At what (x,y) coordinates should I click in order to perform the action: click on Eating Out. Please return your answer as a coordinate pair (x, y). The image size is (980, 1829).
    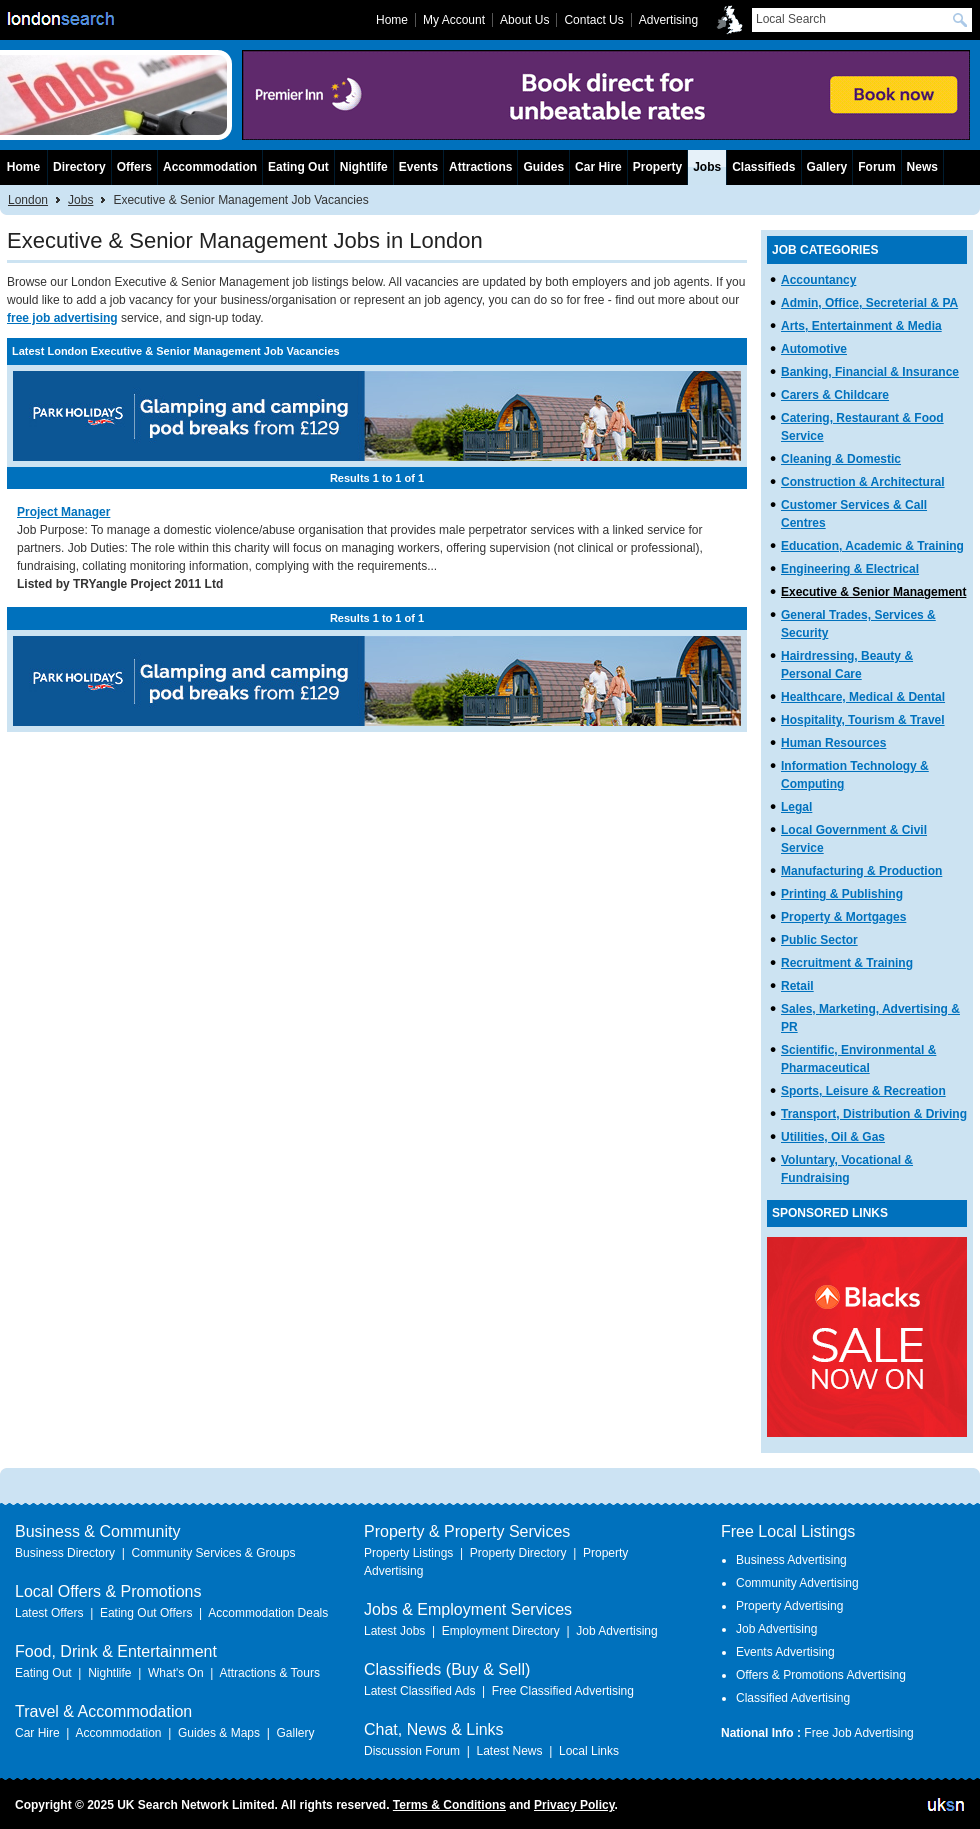
    Looking at the image, I should click on (298, 167).